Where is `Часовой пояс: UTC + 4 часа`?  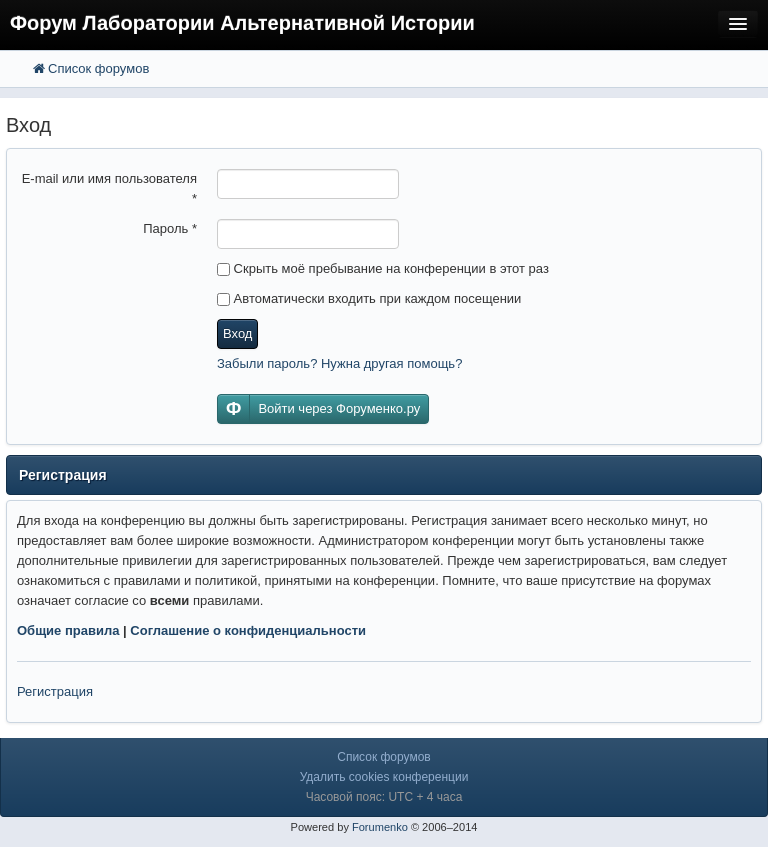
Часовой пояс: UTC + 4 часа is located at coordinates (384, 797).